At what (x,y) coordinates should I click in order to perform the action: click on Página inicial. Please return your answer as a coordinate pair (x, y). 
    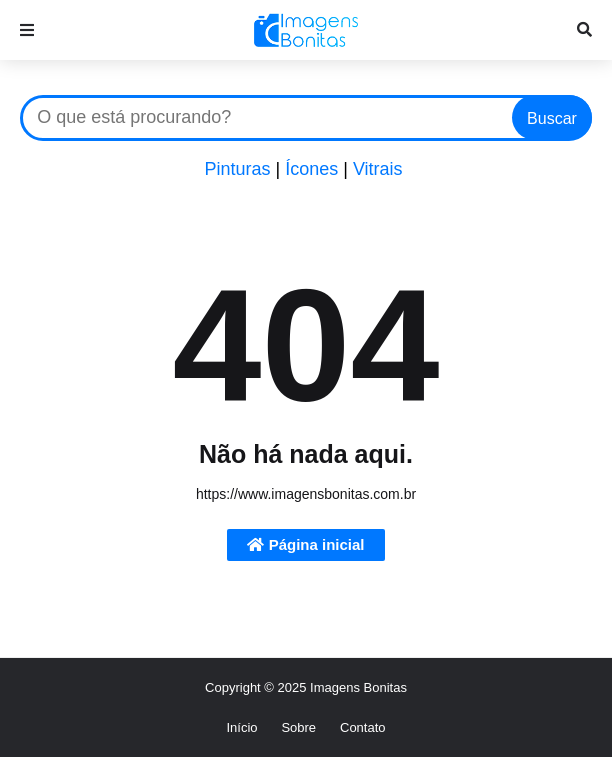
    Looking at the image, I should click on (305, 544).